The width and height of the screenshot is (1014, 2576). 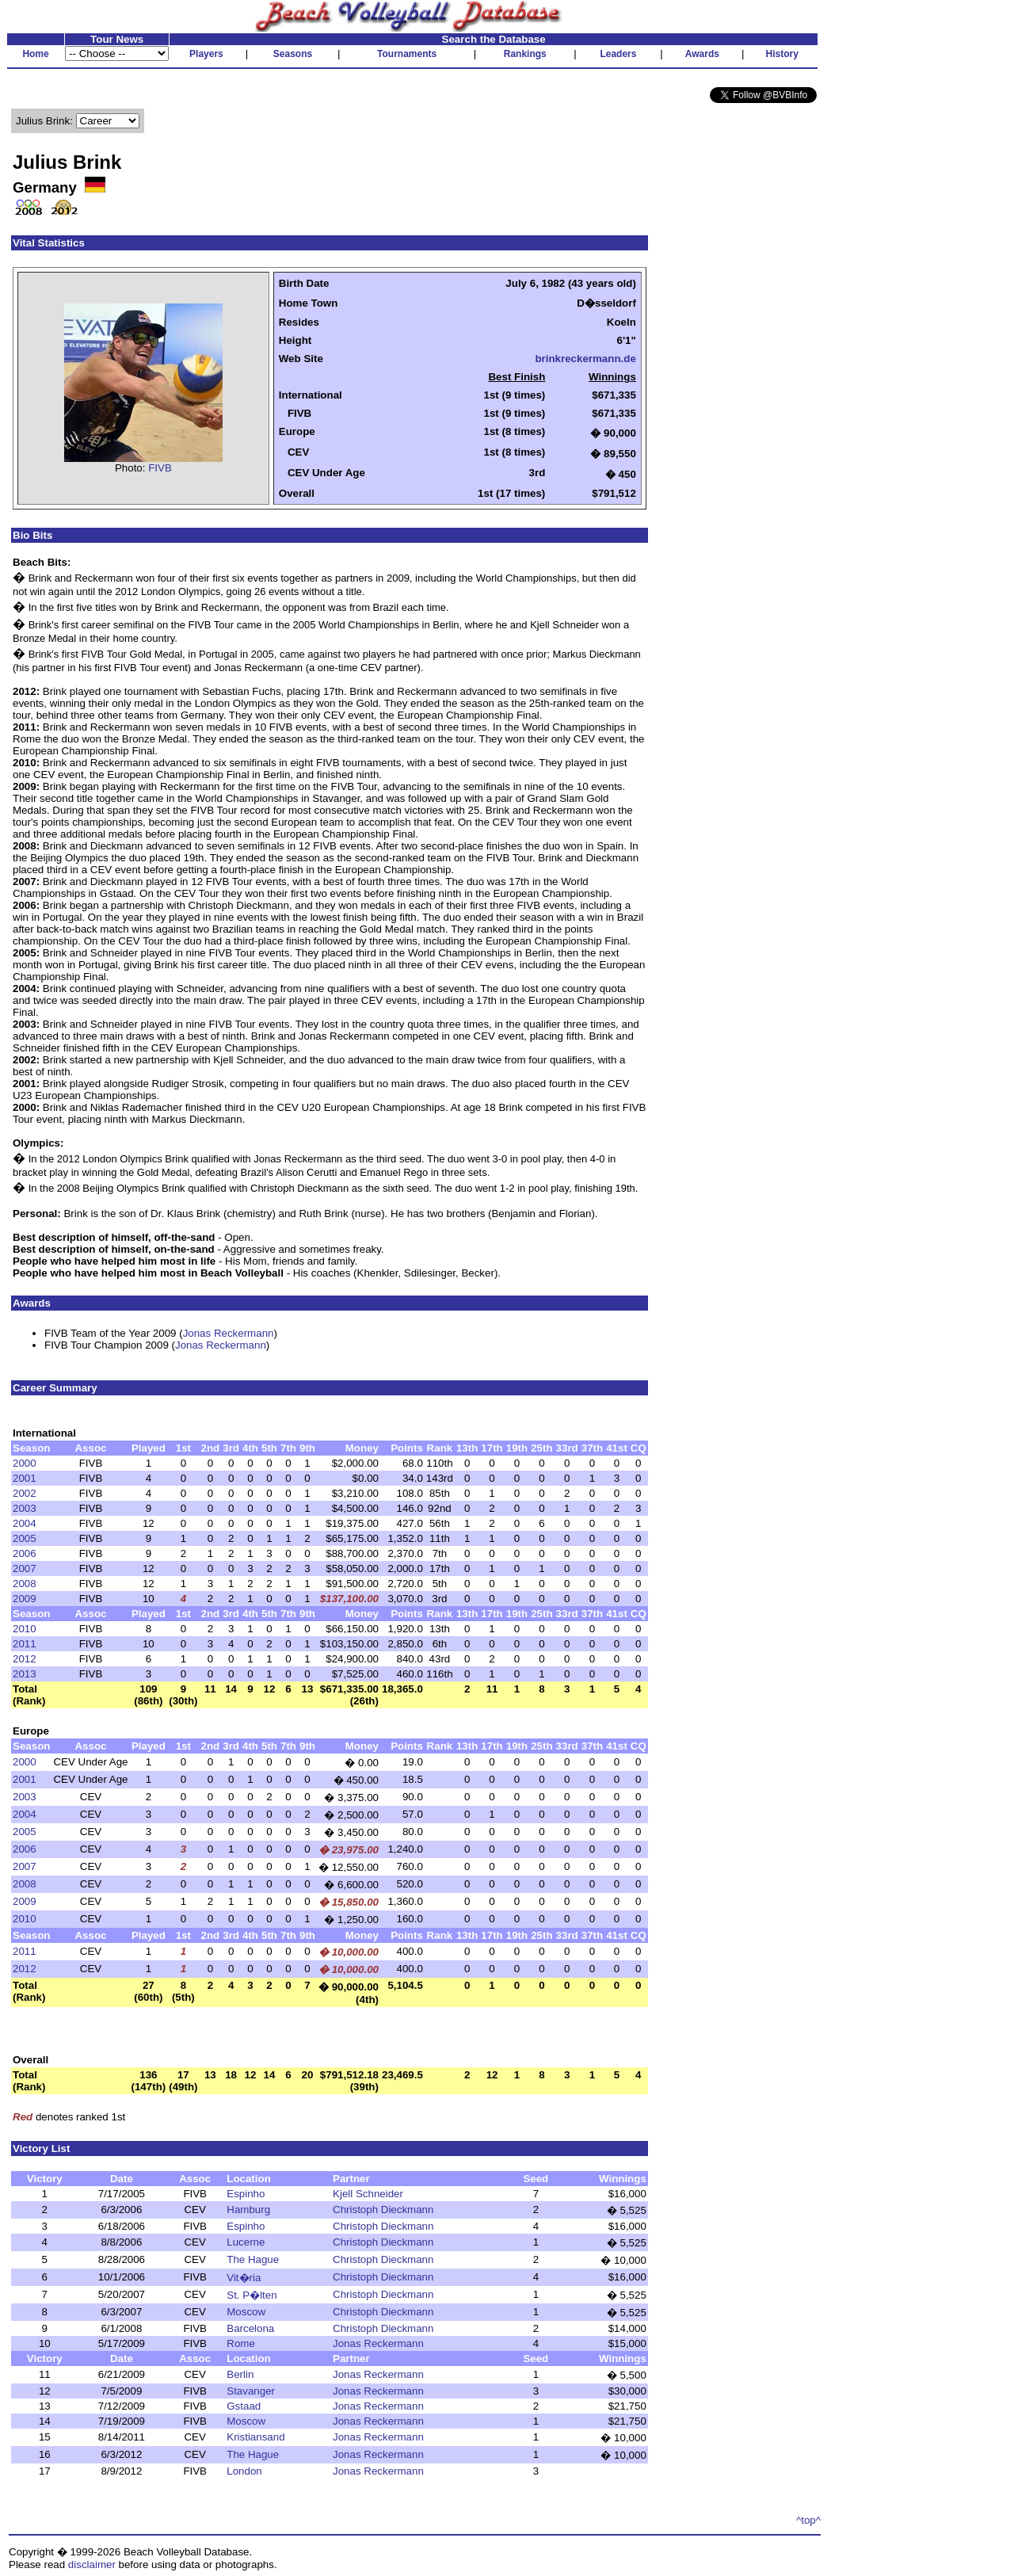 What do you see at coordinates (702, 53) in the screenshot?
I see `Awards` at bounding box center [702, 53].